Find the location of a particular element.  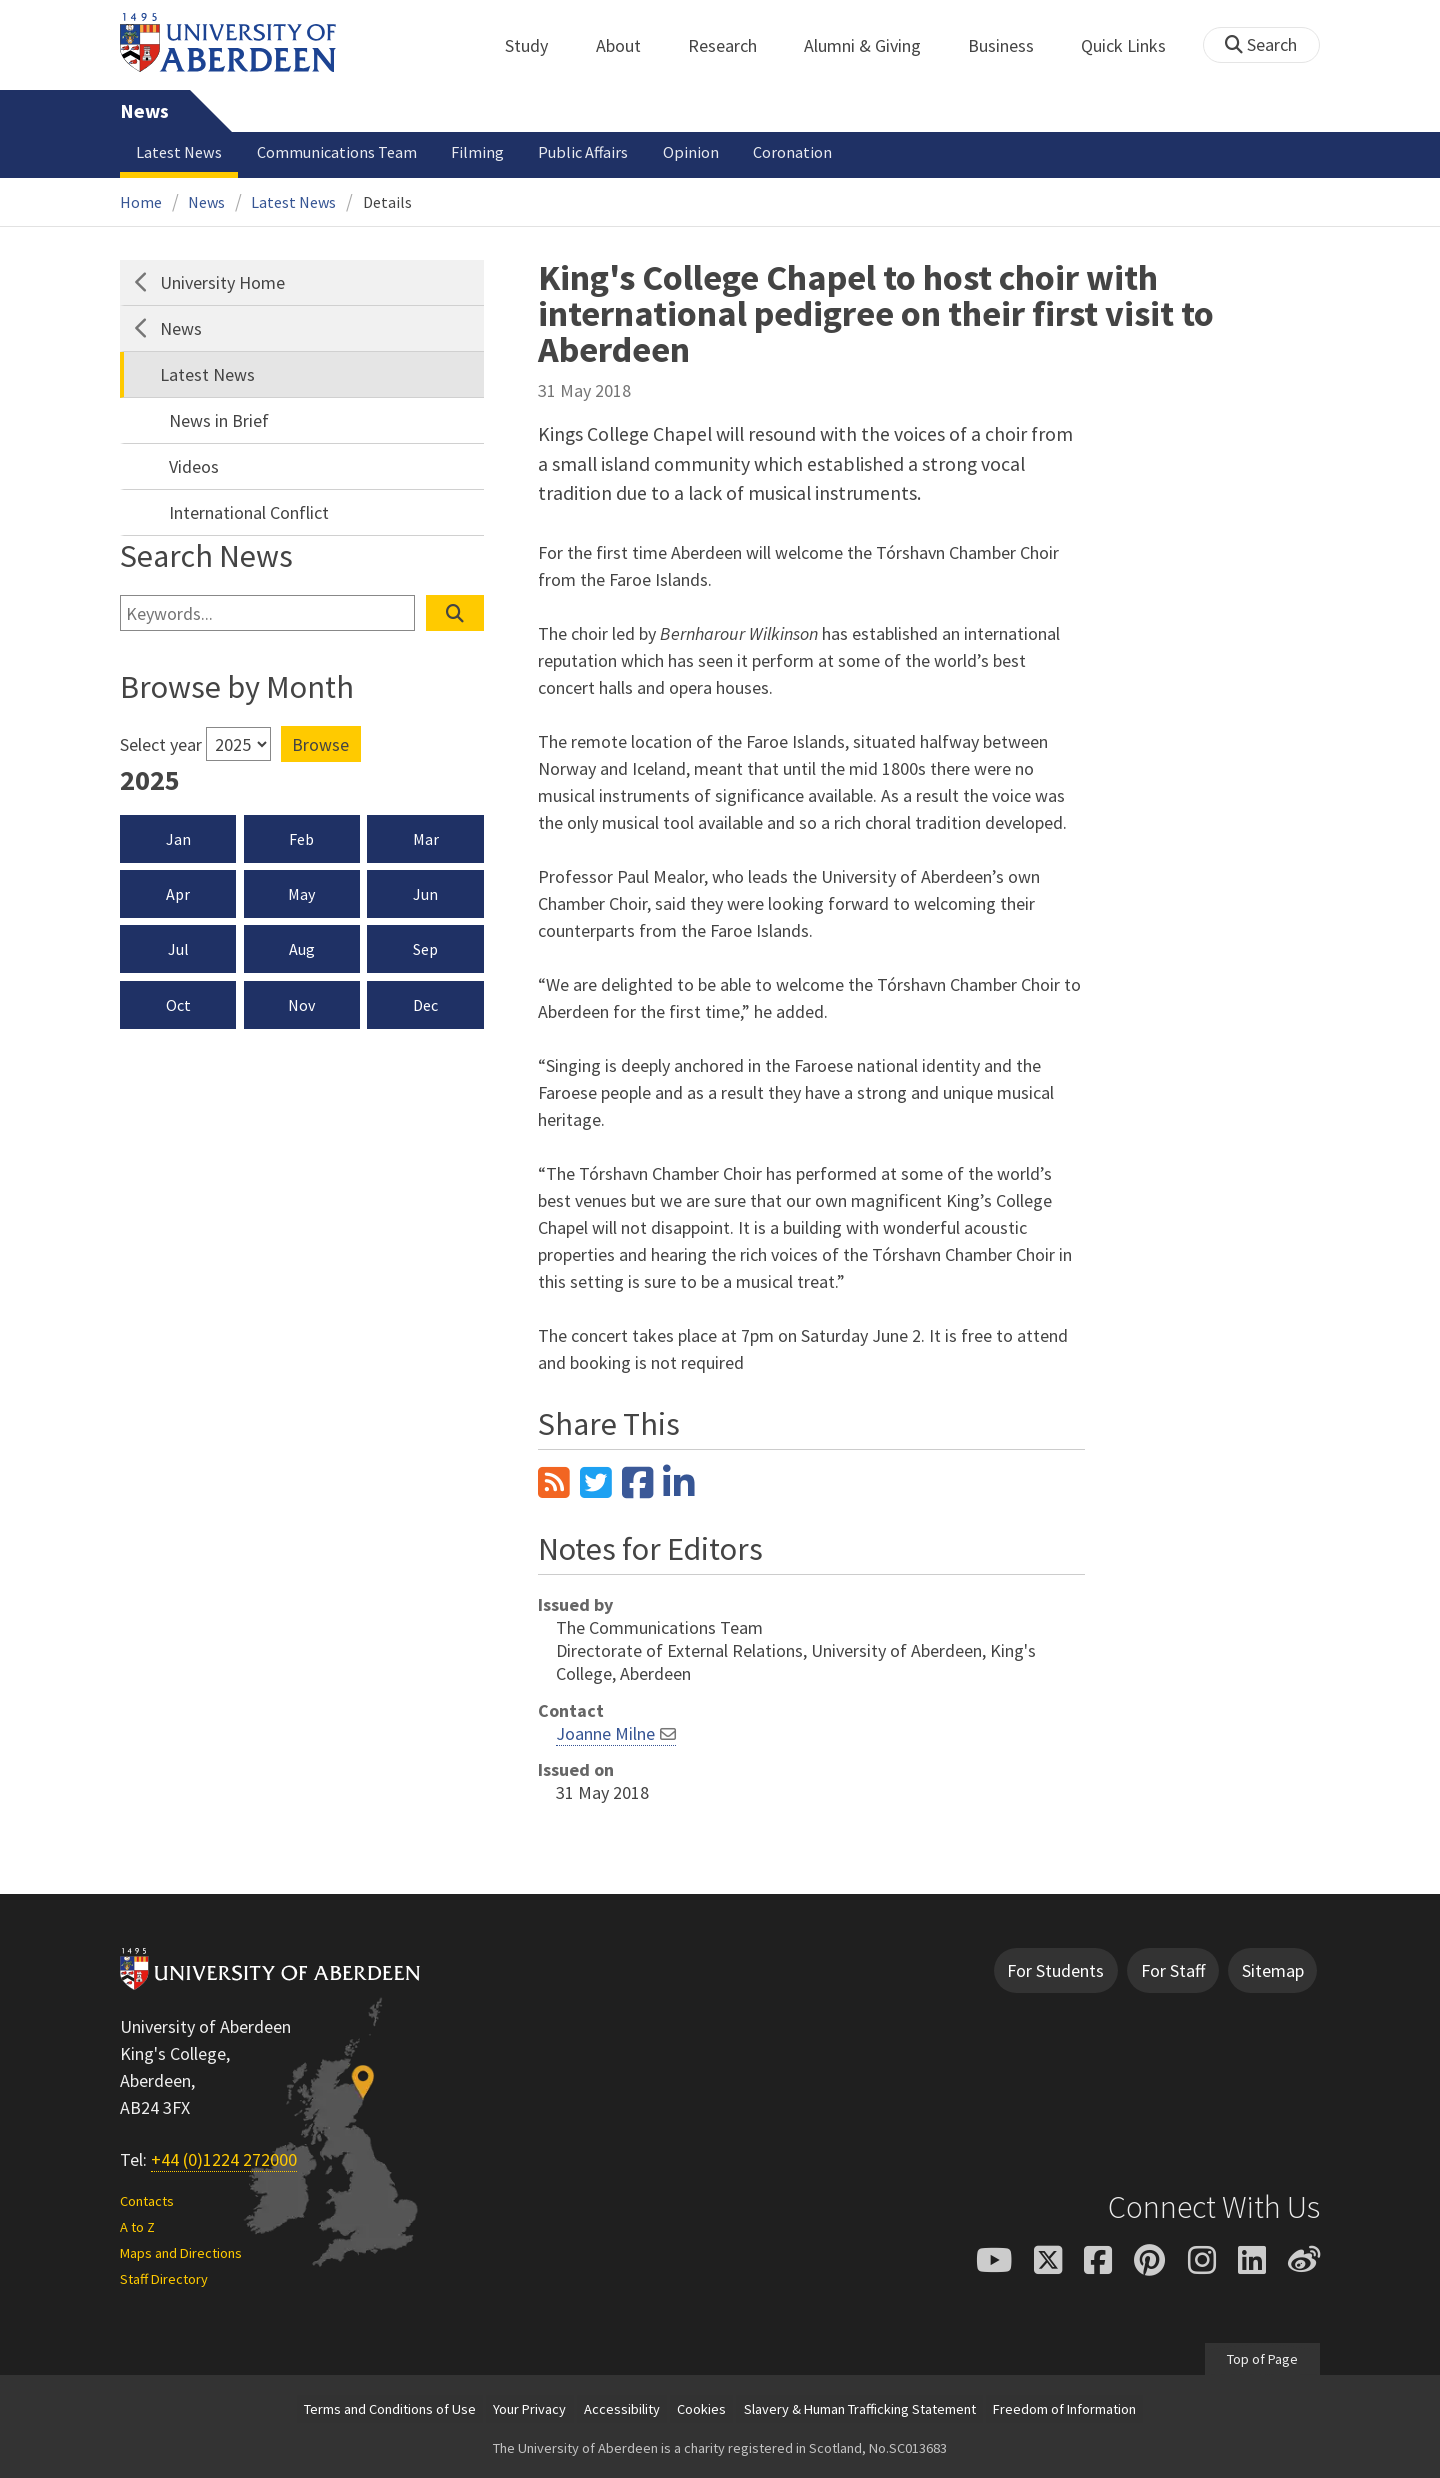

Public Affairs is located at coordinates (583, 152).